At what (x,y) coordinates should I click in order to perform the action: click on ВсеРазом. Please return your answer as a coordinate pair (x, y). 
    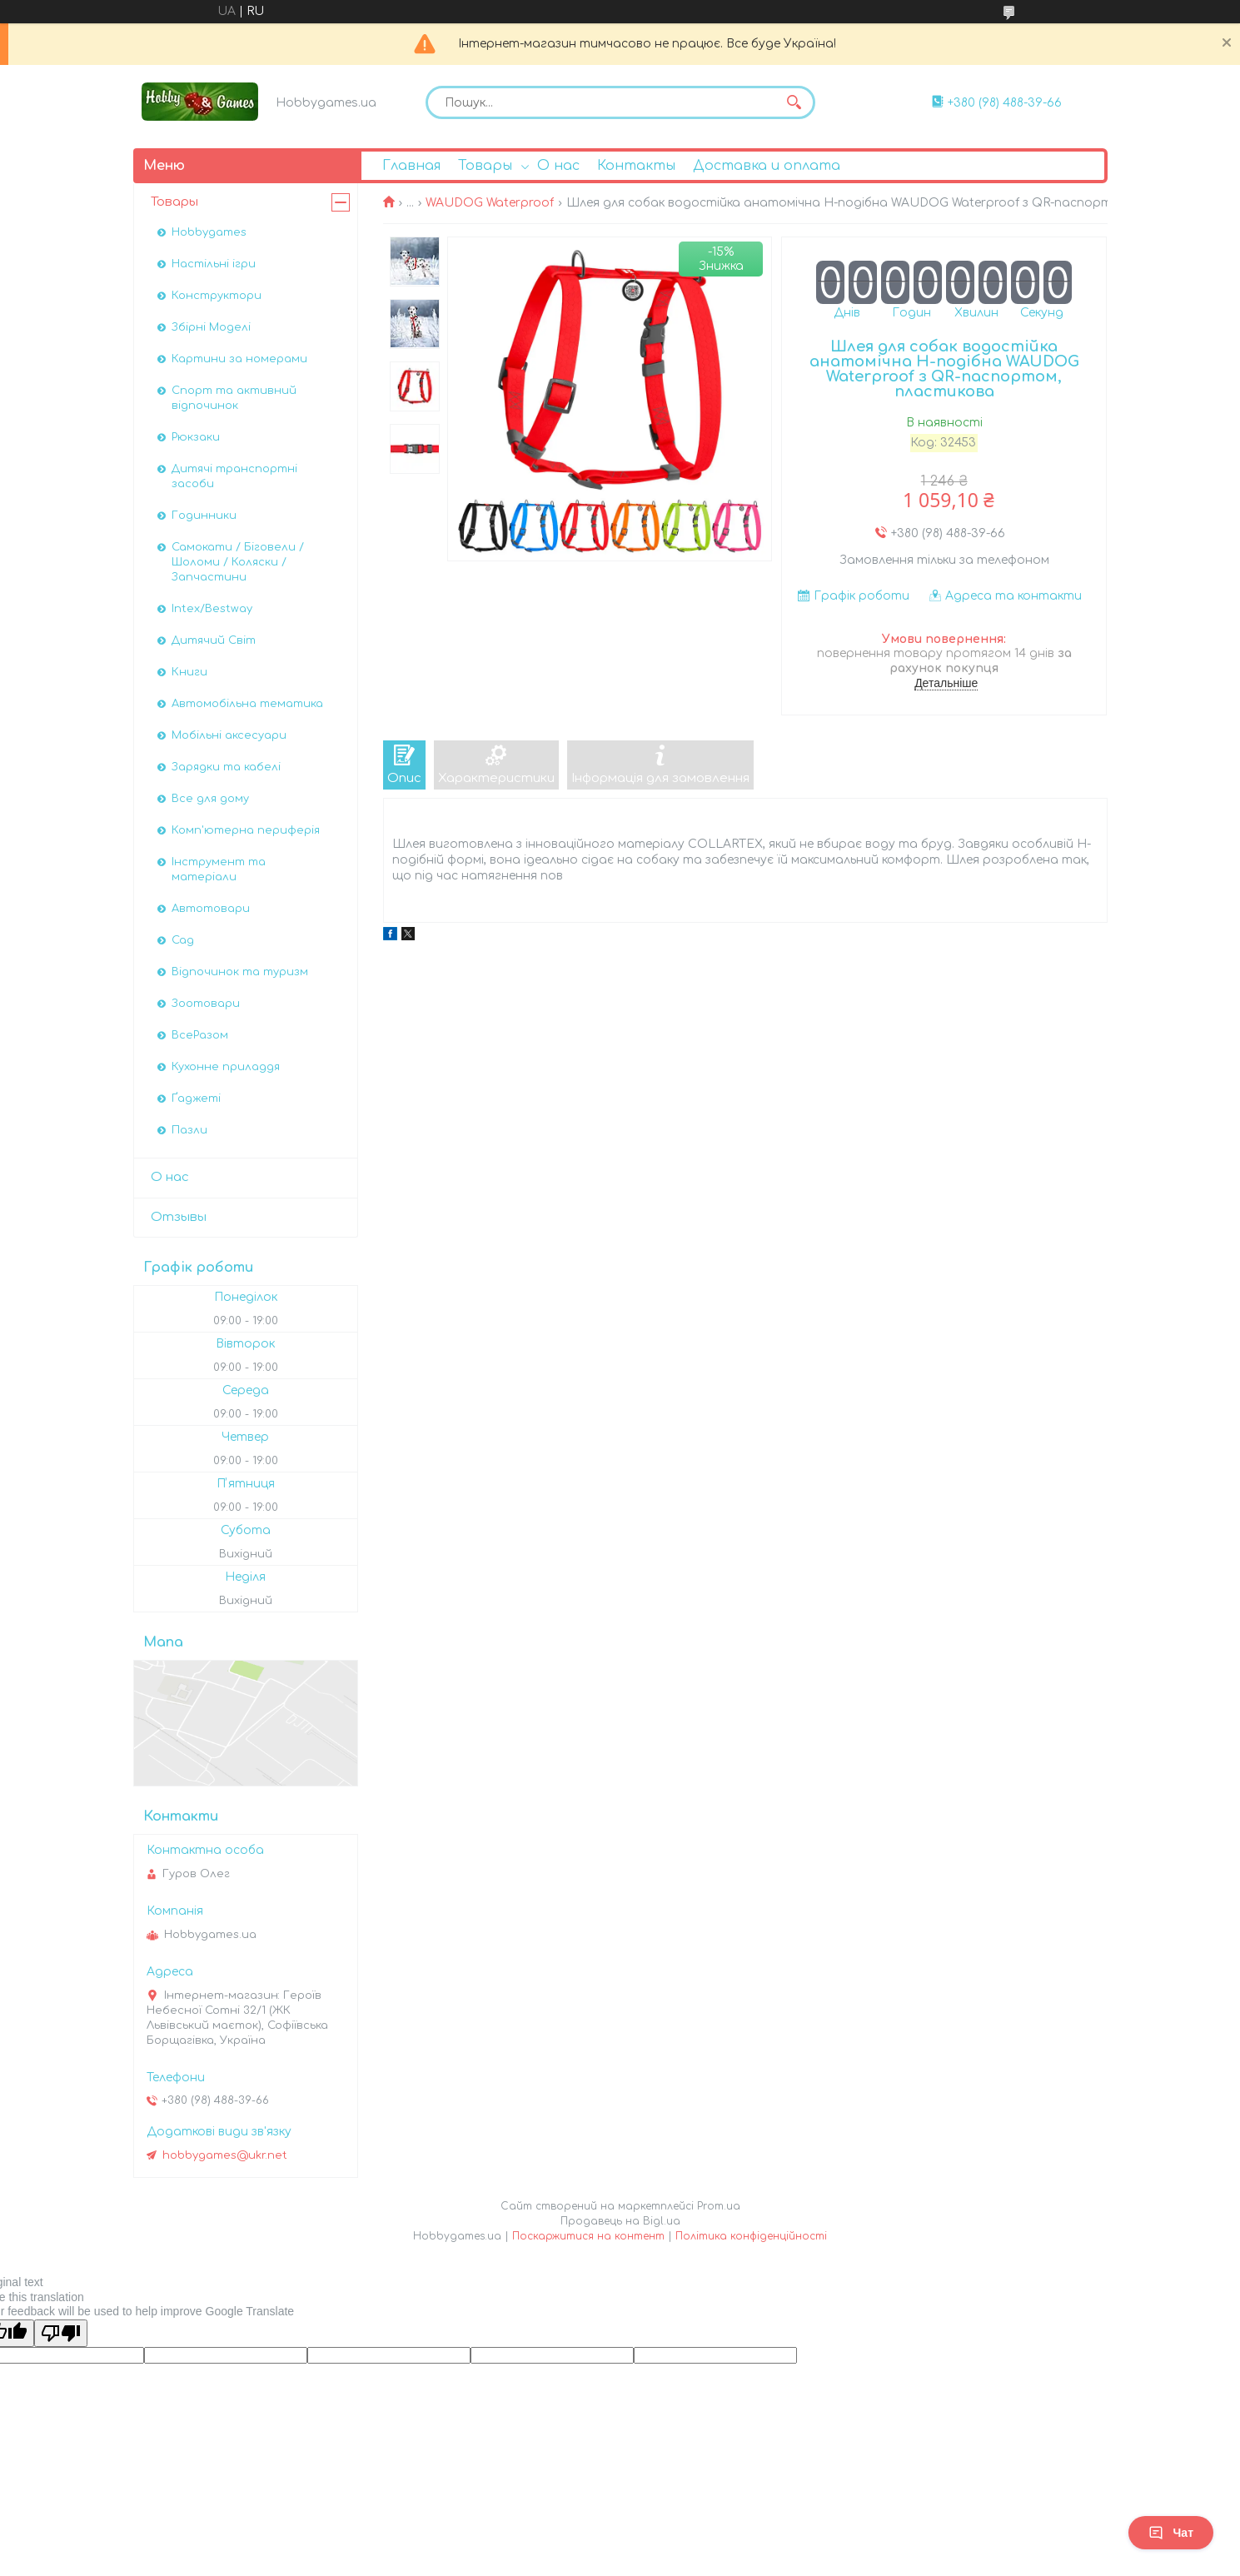
    Looking at the image, I should click on (200, 1035).